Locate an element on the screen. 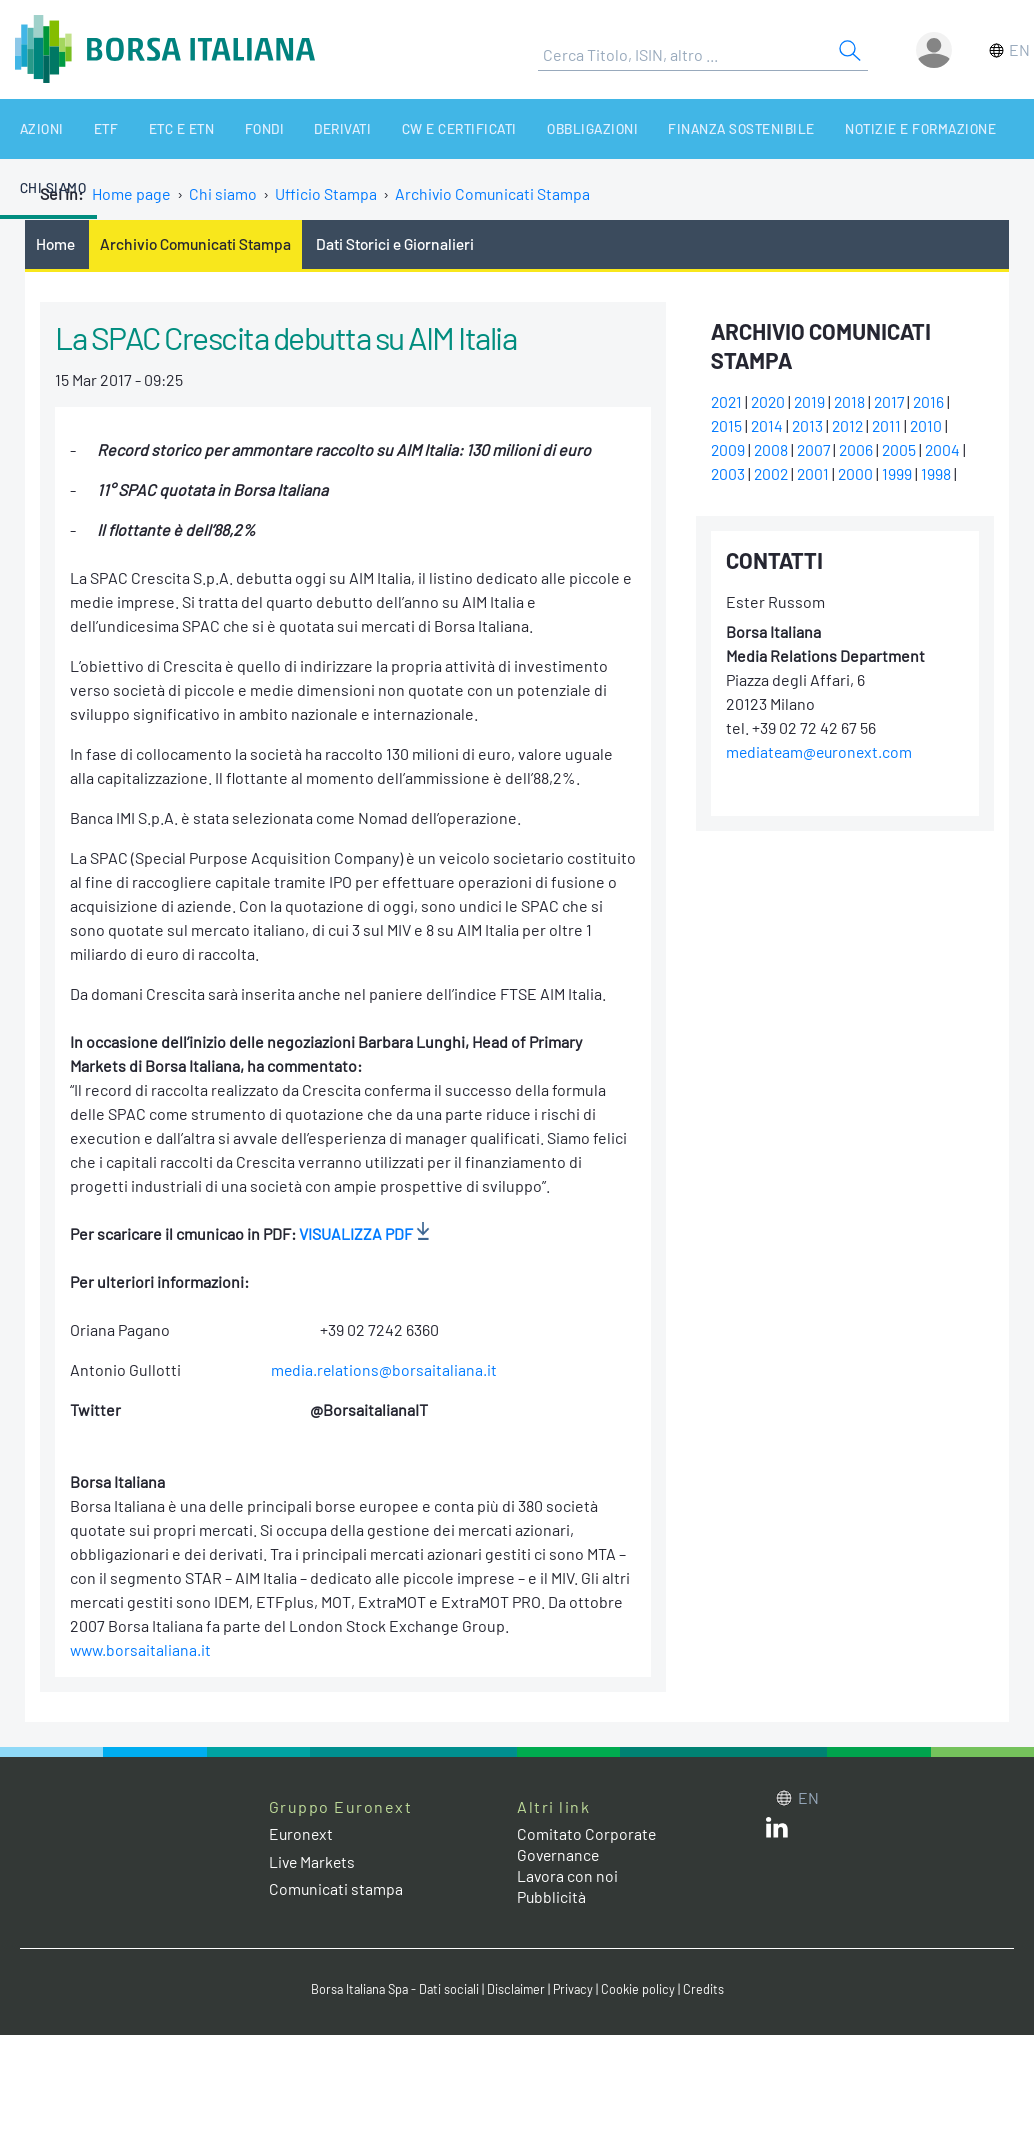 This screenshot has height=2155, width=1034. 2019 is located at coordinates (814, 402).